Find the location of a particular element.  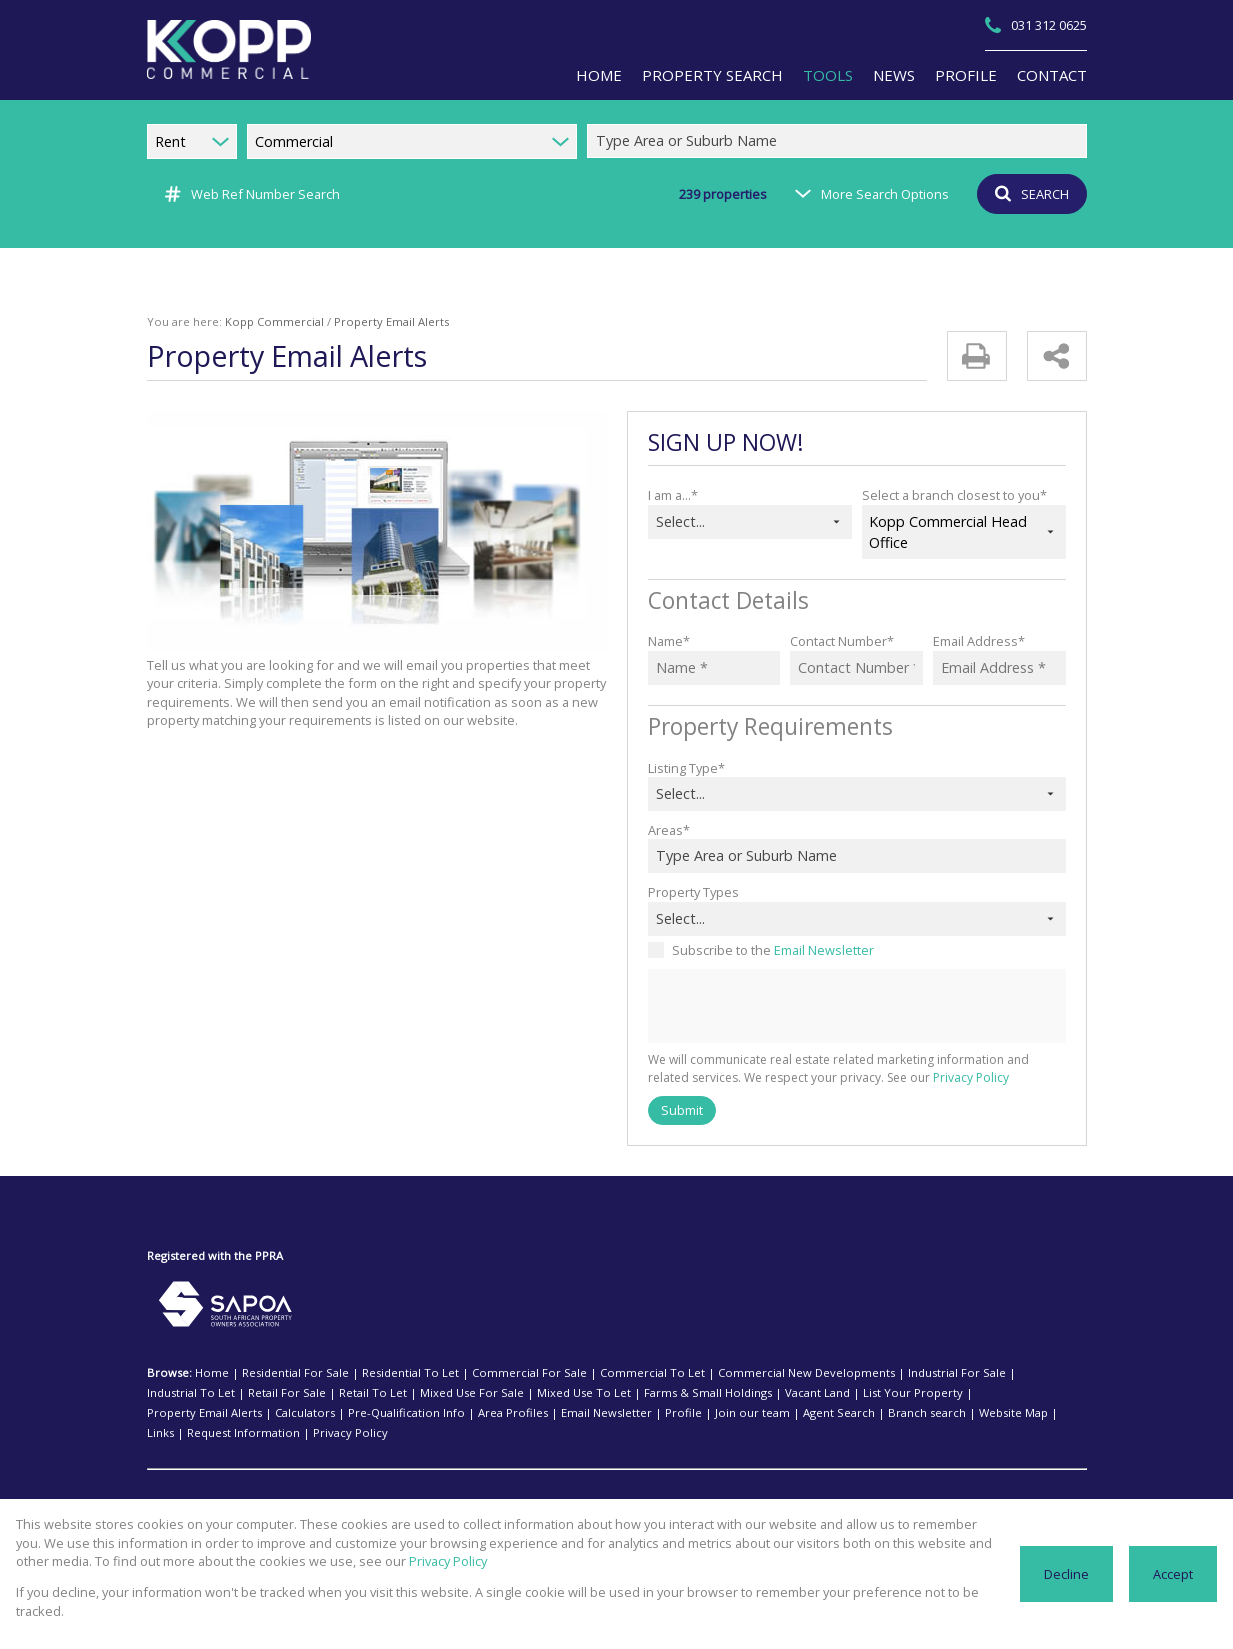

Commercial New Developments is located at coordinates (737, 1373).